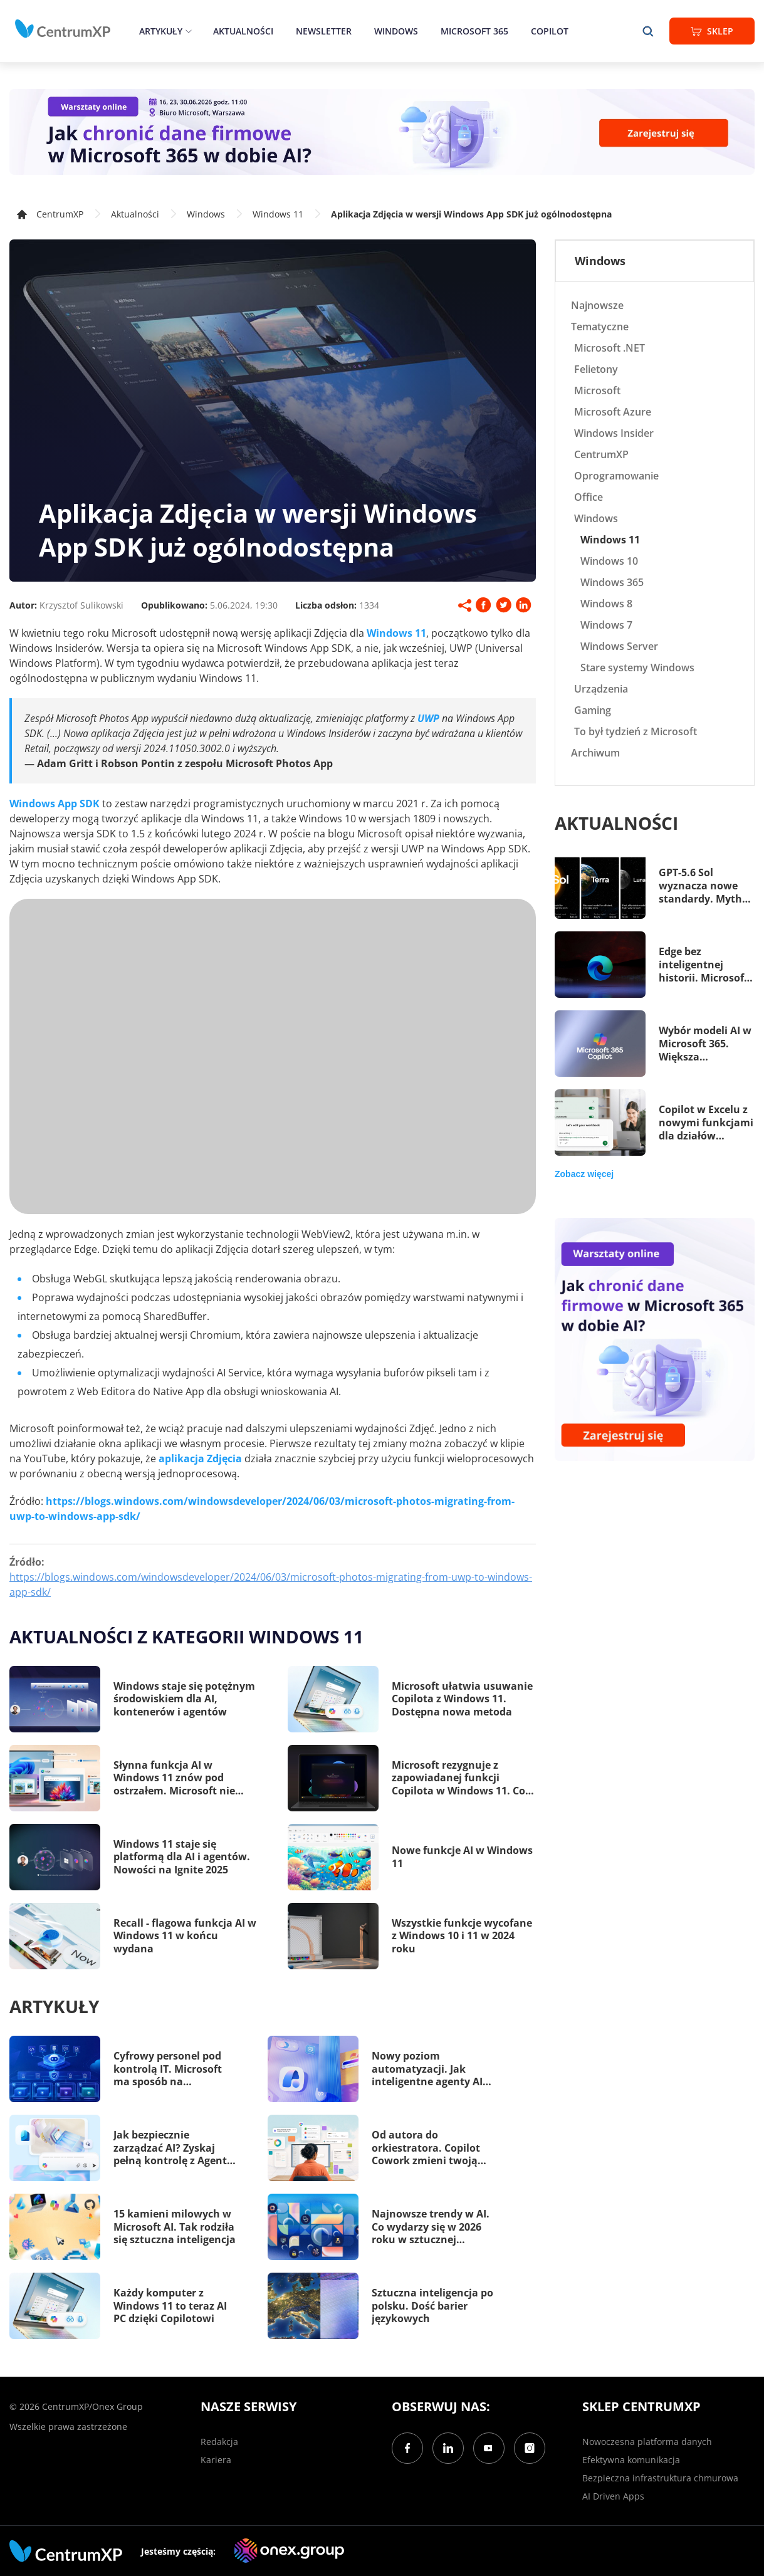 Image resolution: width=764 pixels, height=2576 pixels. I want to click on Newsletter, so click(324, 31).